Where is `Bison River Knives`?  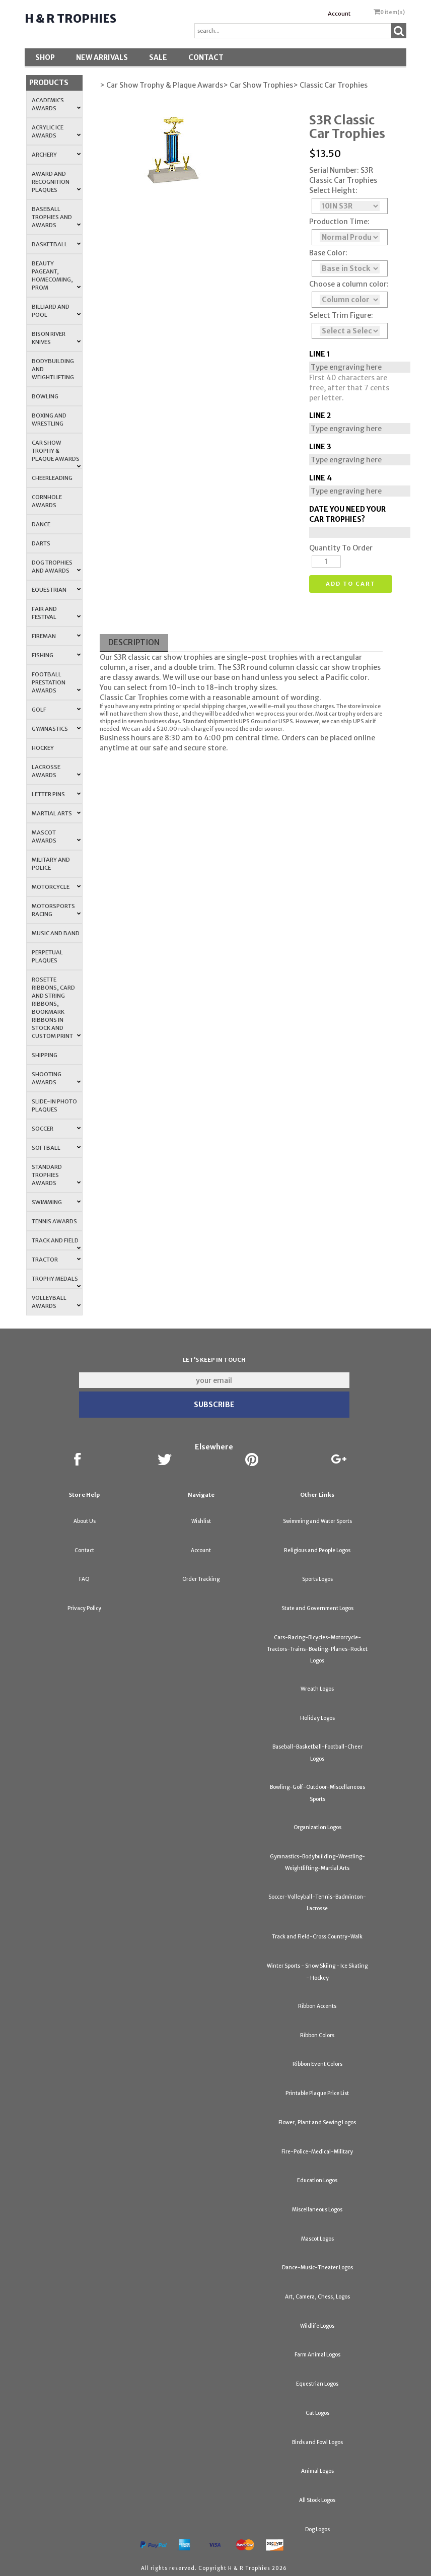
Bison River Knives is located at coordinates (56, 337).